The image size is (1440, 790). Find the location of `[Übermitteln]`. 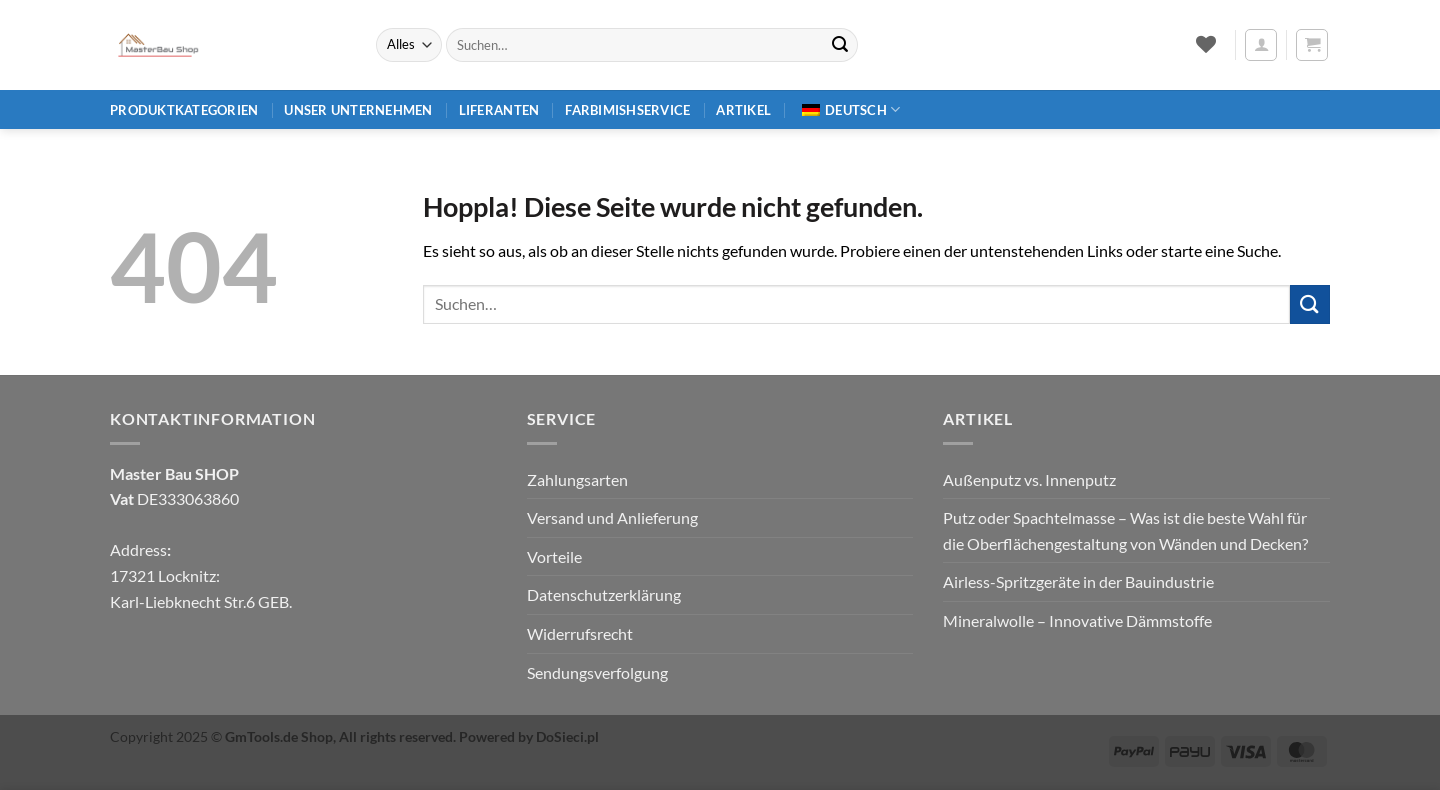

[Übermitteln] is located at coordinates (840, 45).